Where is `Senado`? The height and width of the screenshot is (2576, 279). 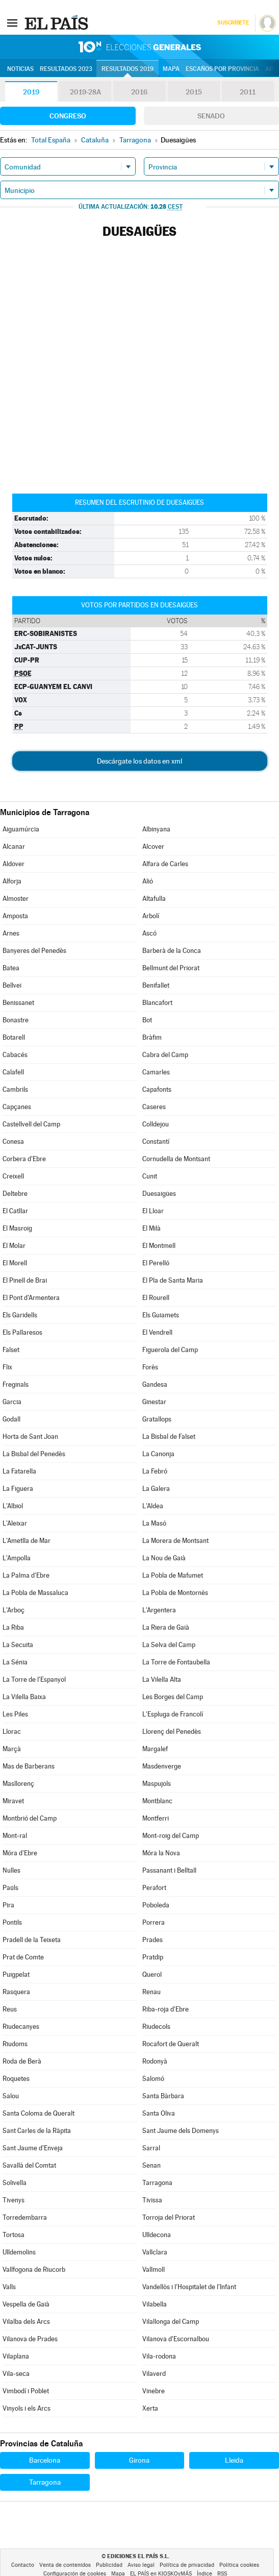
Senado is located at coordinates (211, 116).